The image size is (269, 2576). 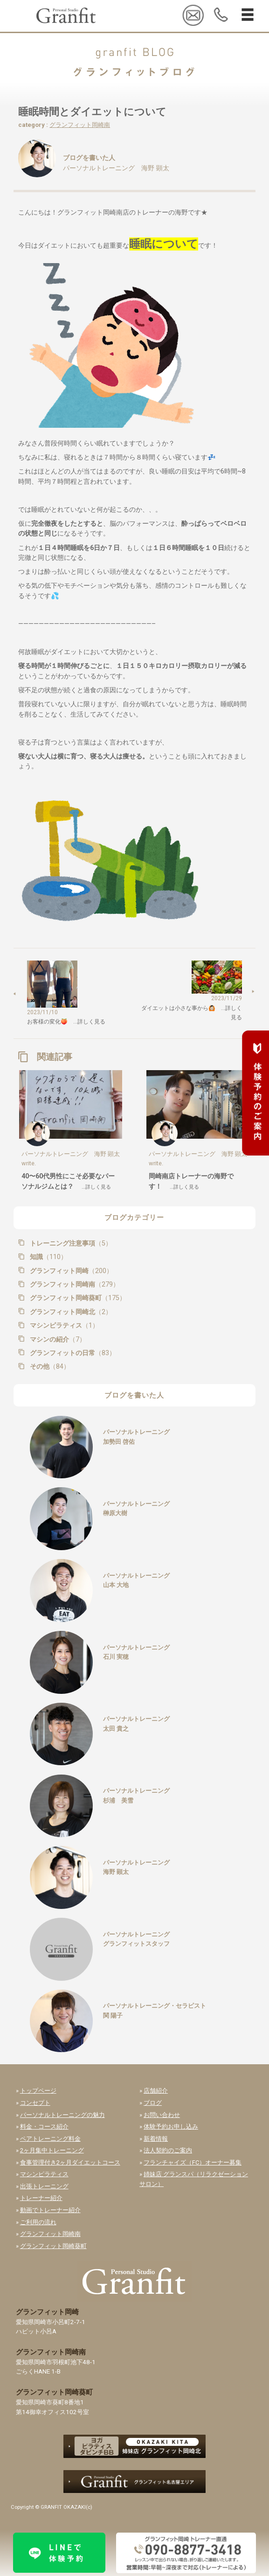 What do you see at coordinates (50, 2138) in the screenshot?
I see `ペアトレーニング料金` at bounding box center [50, 2138].